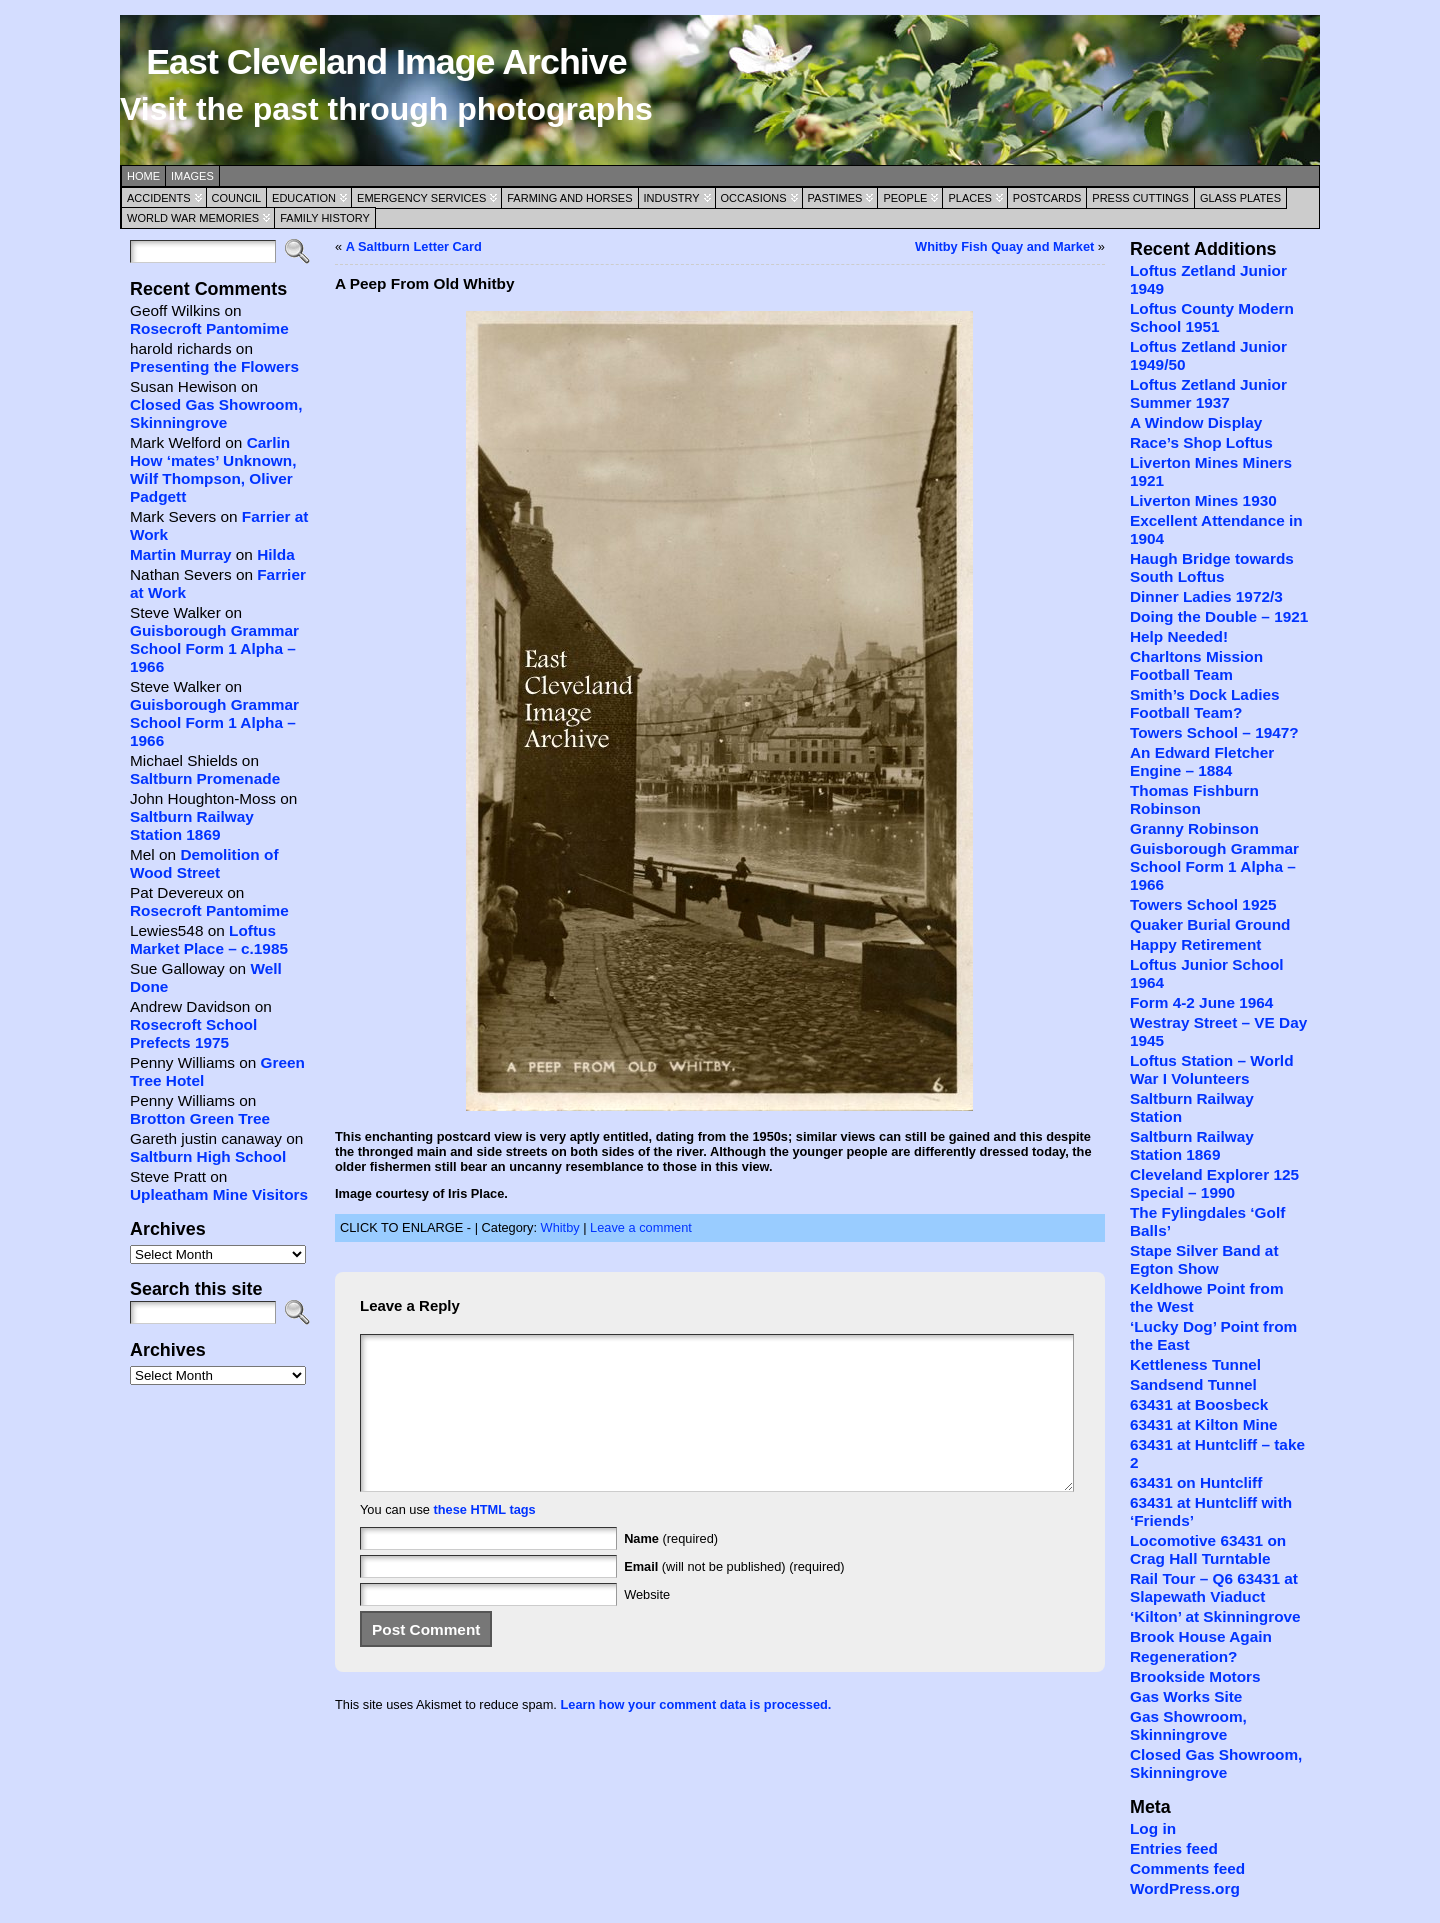 The width and height of the screenshot is (1440, 1923). I want to click on Form 4-2 June 1964, so click(1201, 1002).